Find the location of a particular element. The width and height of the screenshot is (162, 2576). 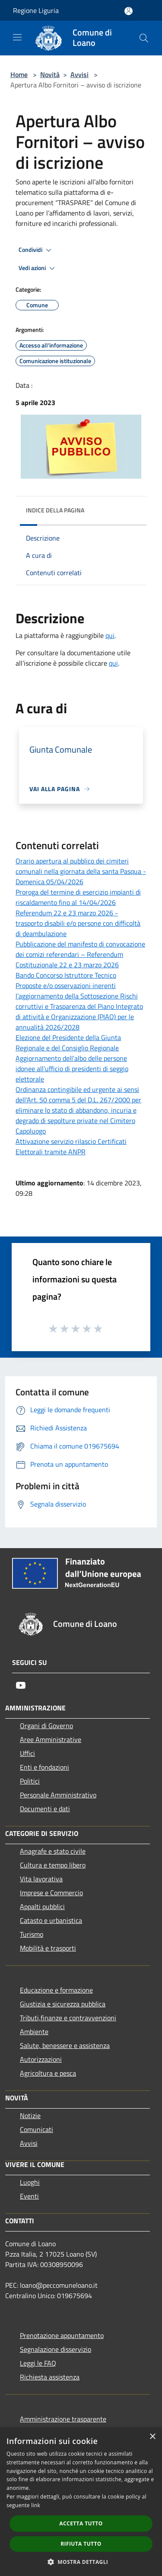

Organi di Governo is located at coordinates (46, 1725).